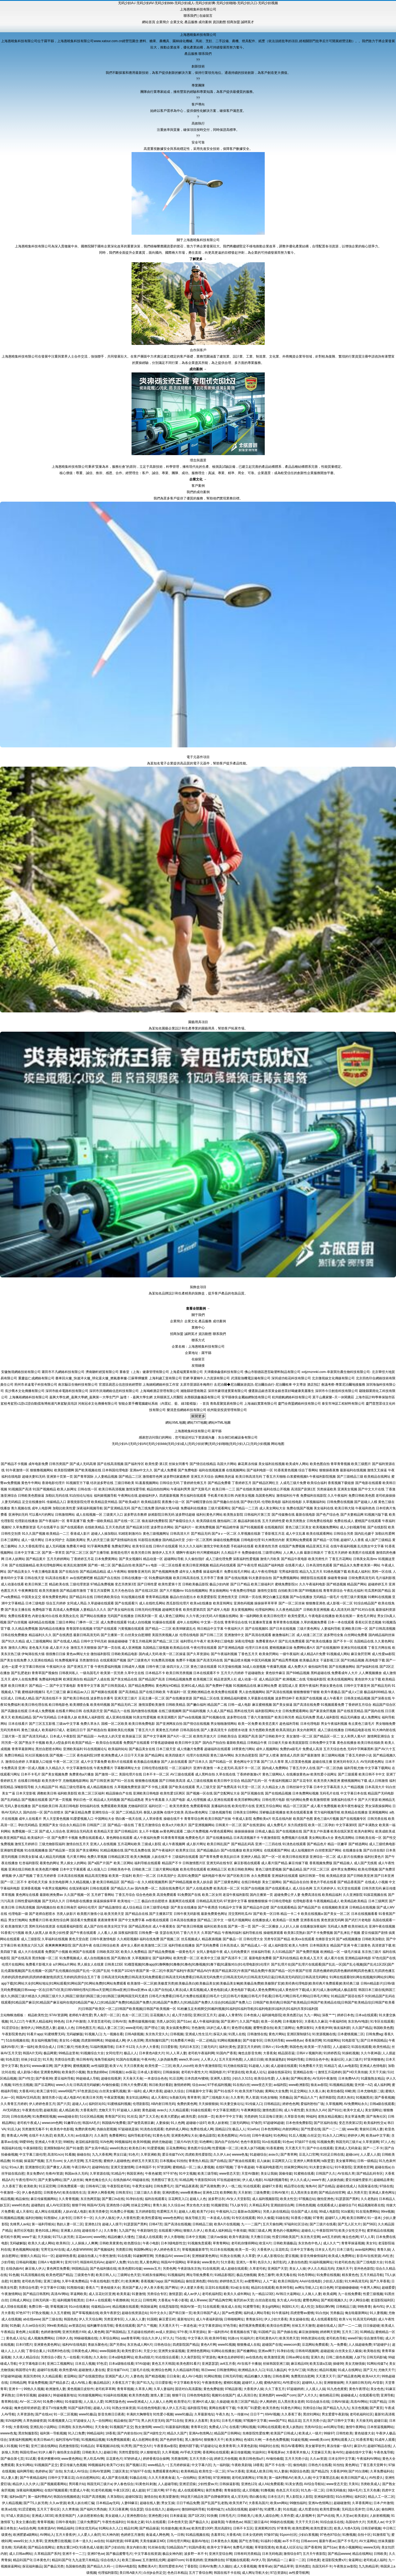 The width and height of the screenshot is (396, 2576). What do you see at coordinates (115, 1470) in the screenshot?
I see `日本韩国伦理电影` at bounding box center [115, 1470].